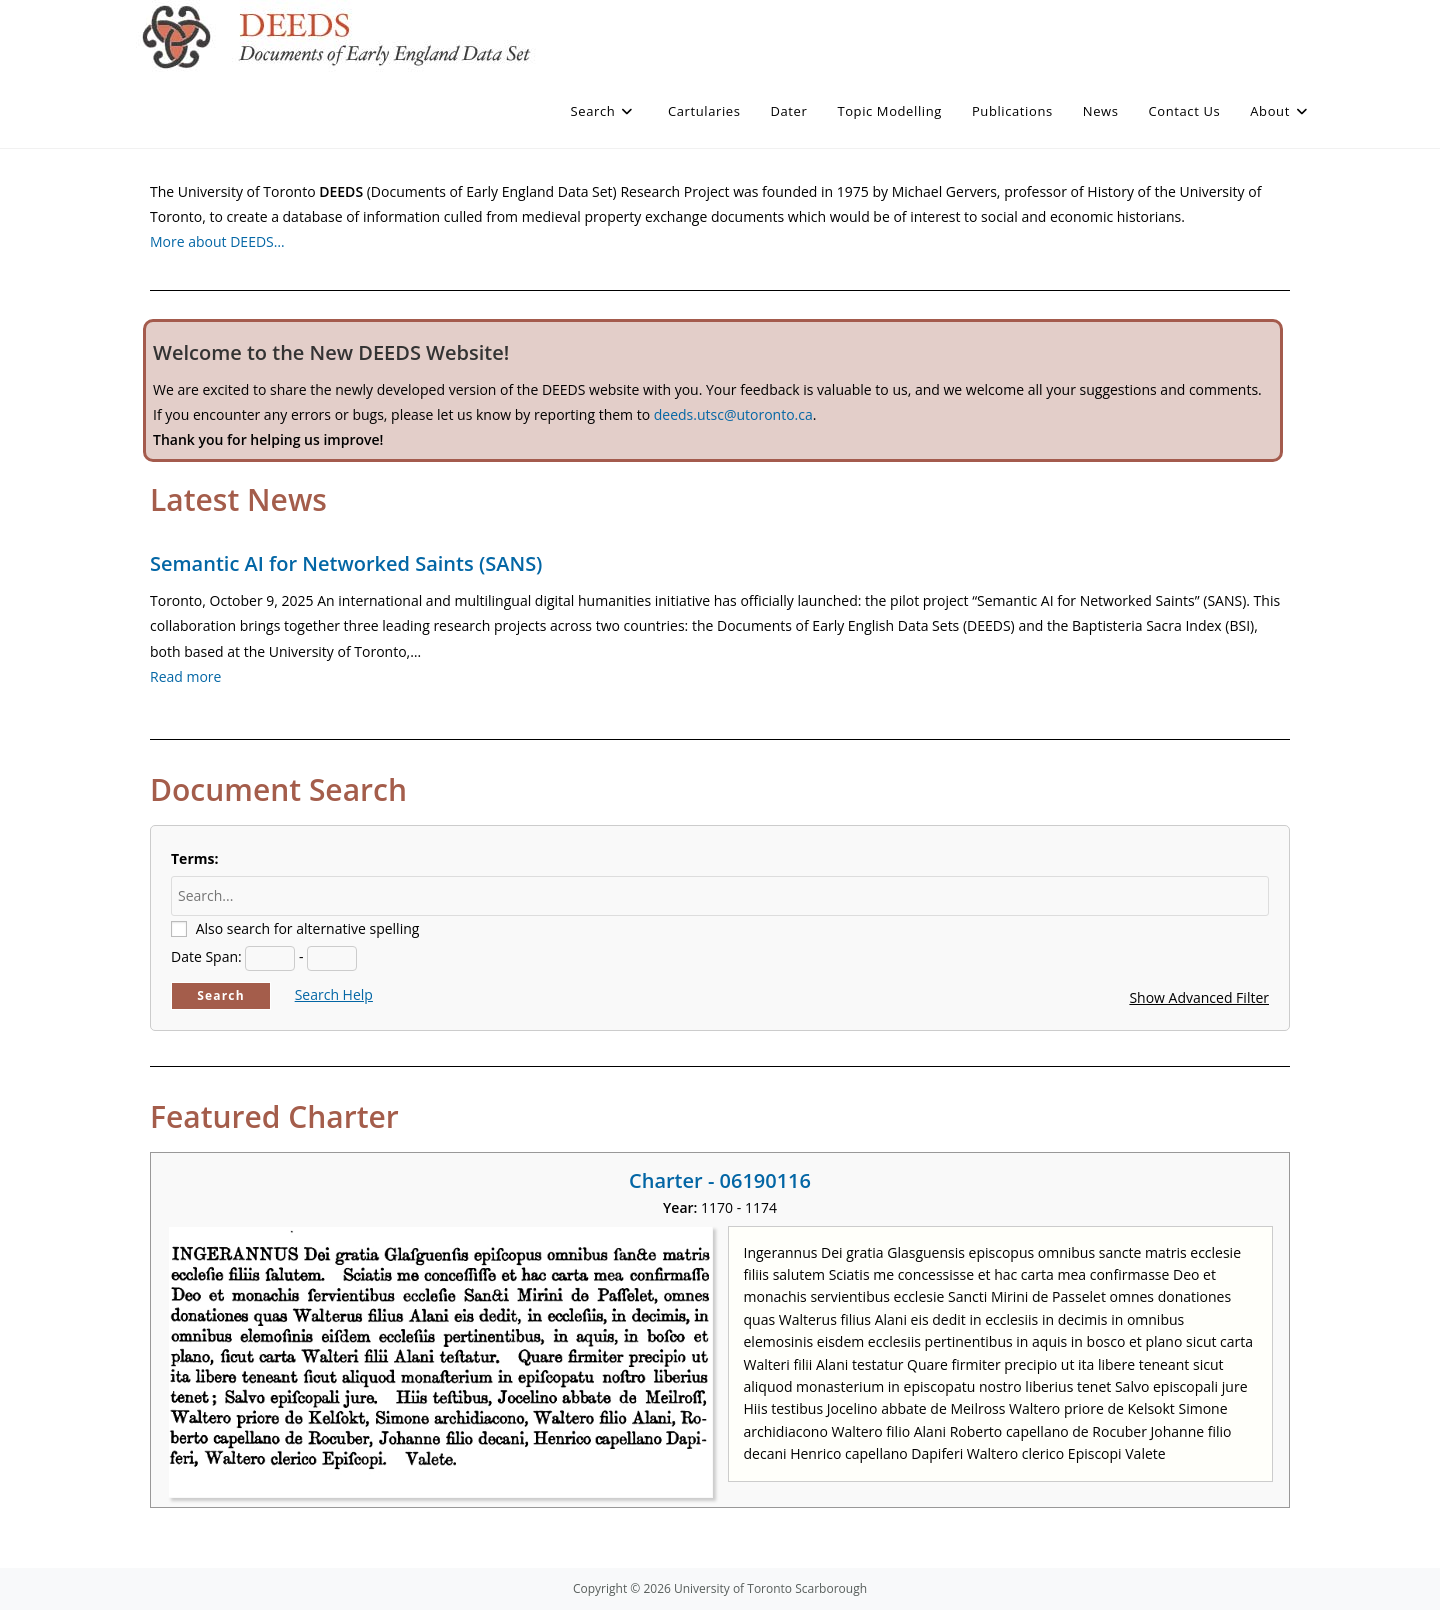  What do you see at coordinates (221, 995) in the screenshot?
I see `Search` at bounding box center [221, 995].